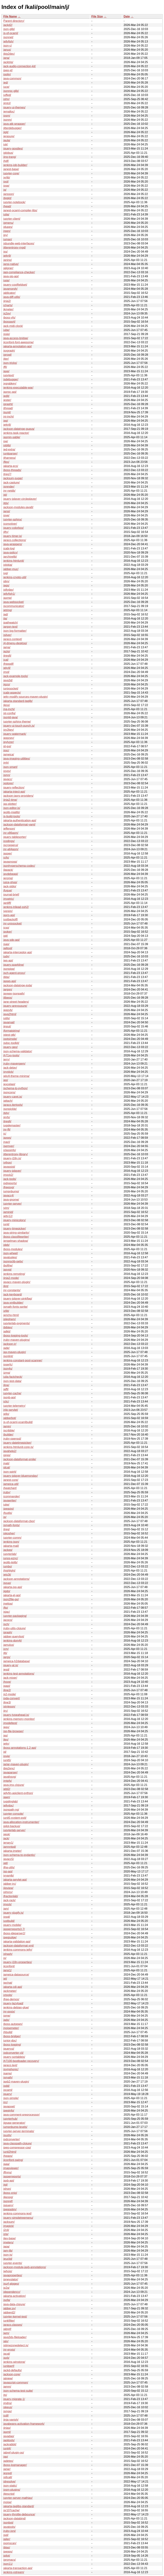  What do you see at coordinates (6, 1413) in the screenshot?
I see `jello/` at bounding box center [6, 1413].